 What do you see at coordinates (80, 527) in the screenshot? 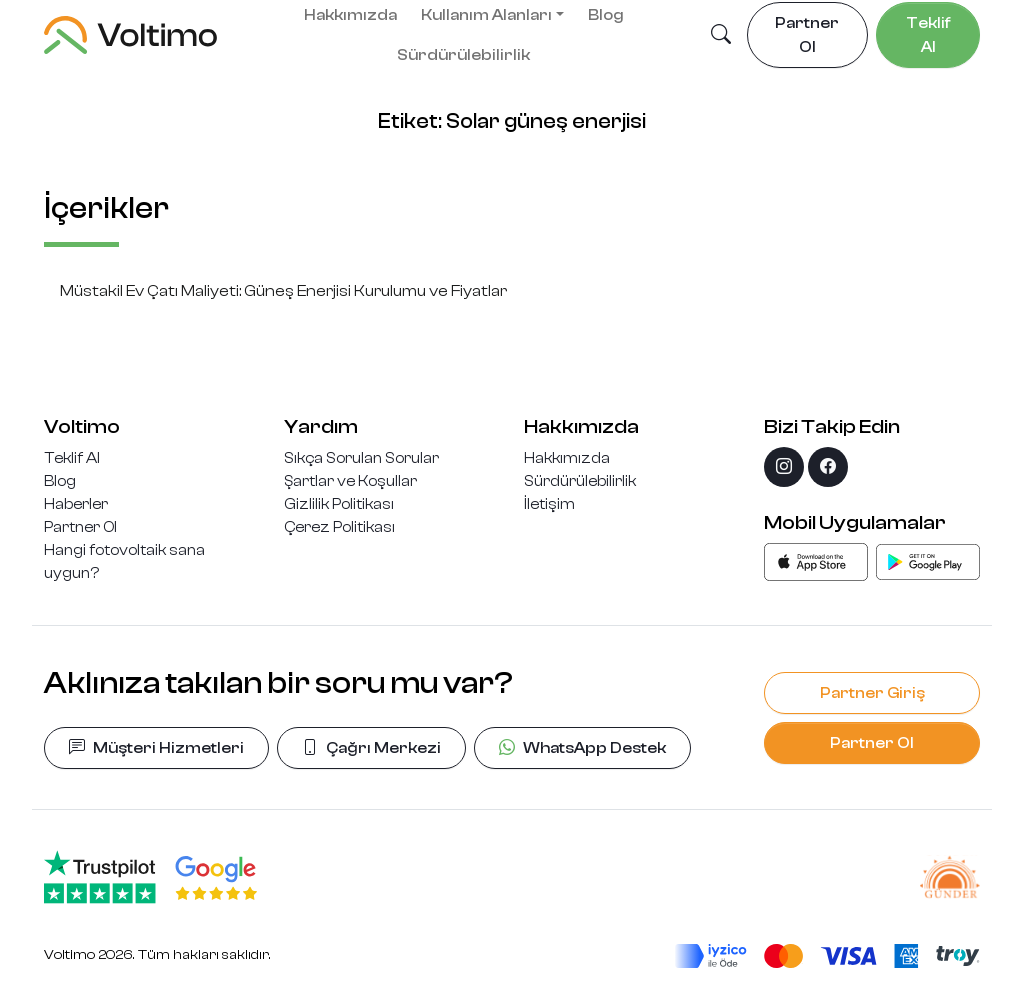
I see `Partner Ol` at bounding box center [80, 527].